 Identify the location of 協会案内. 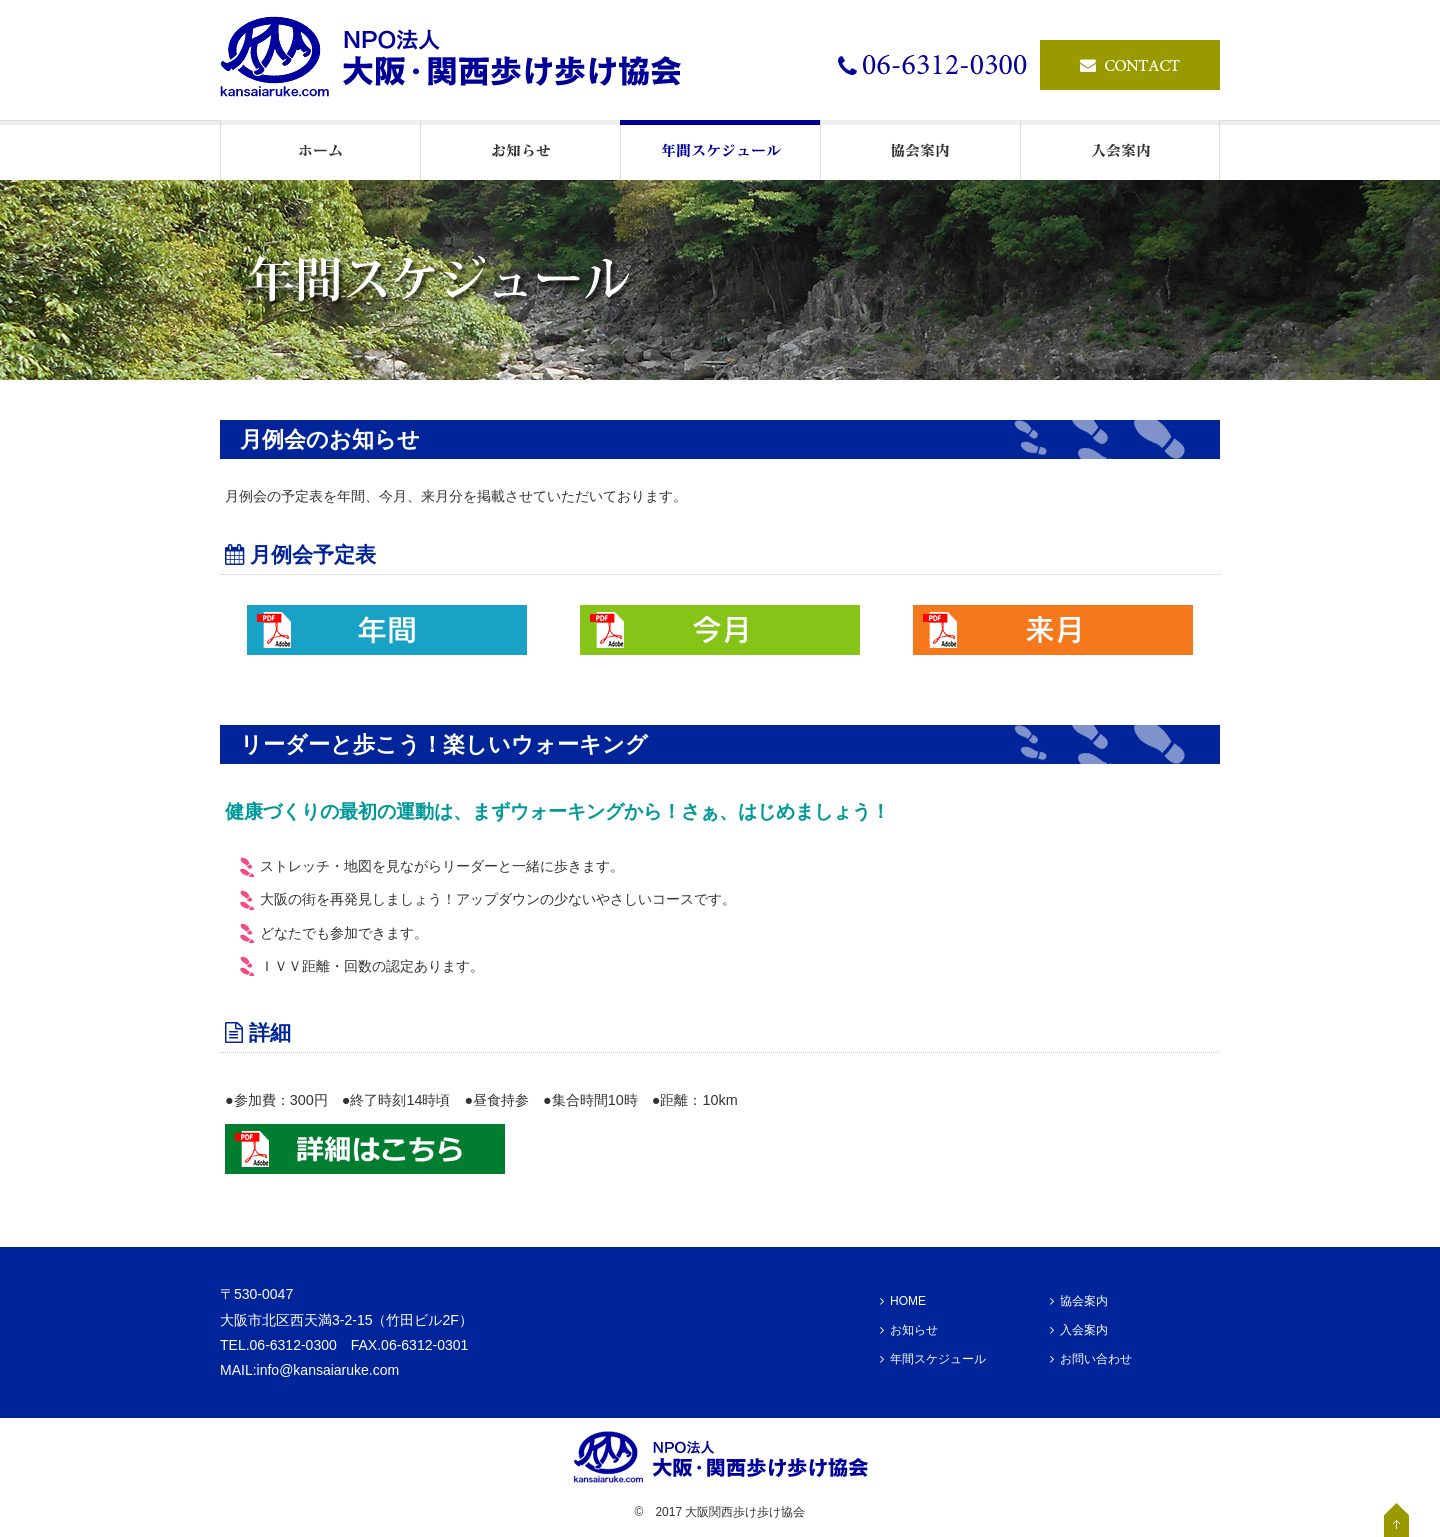
(1079, 1301).